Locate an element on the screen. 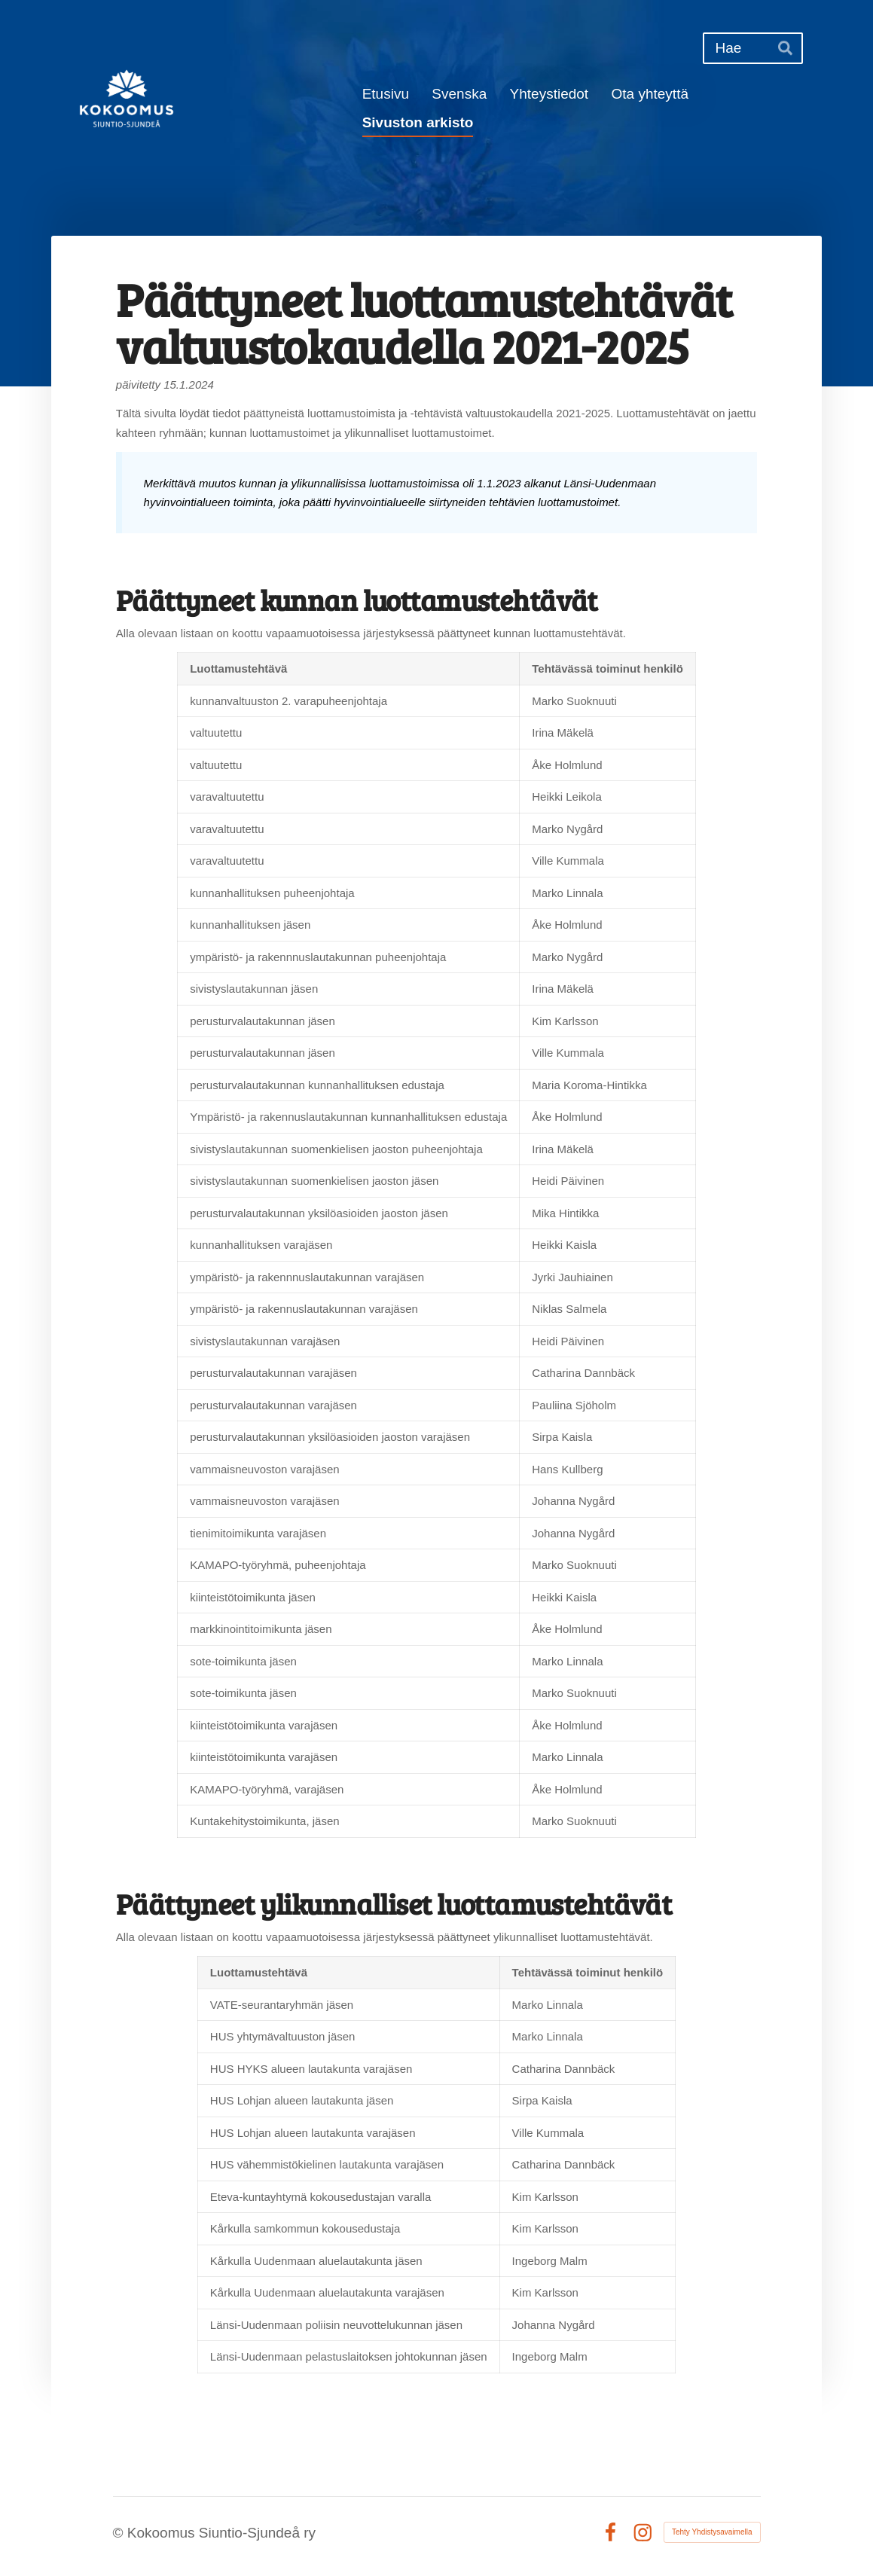  Tehty Yhdistysavaimella is located at coordinates (712, 2532).